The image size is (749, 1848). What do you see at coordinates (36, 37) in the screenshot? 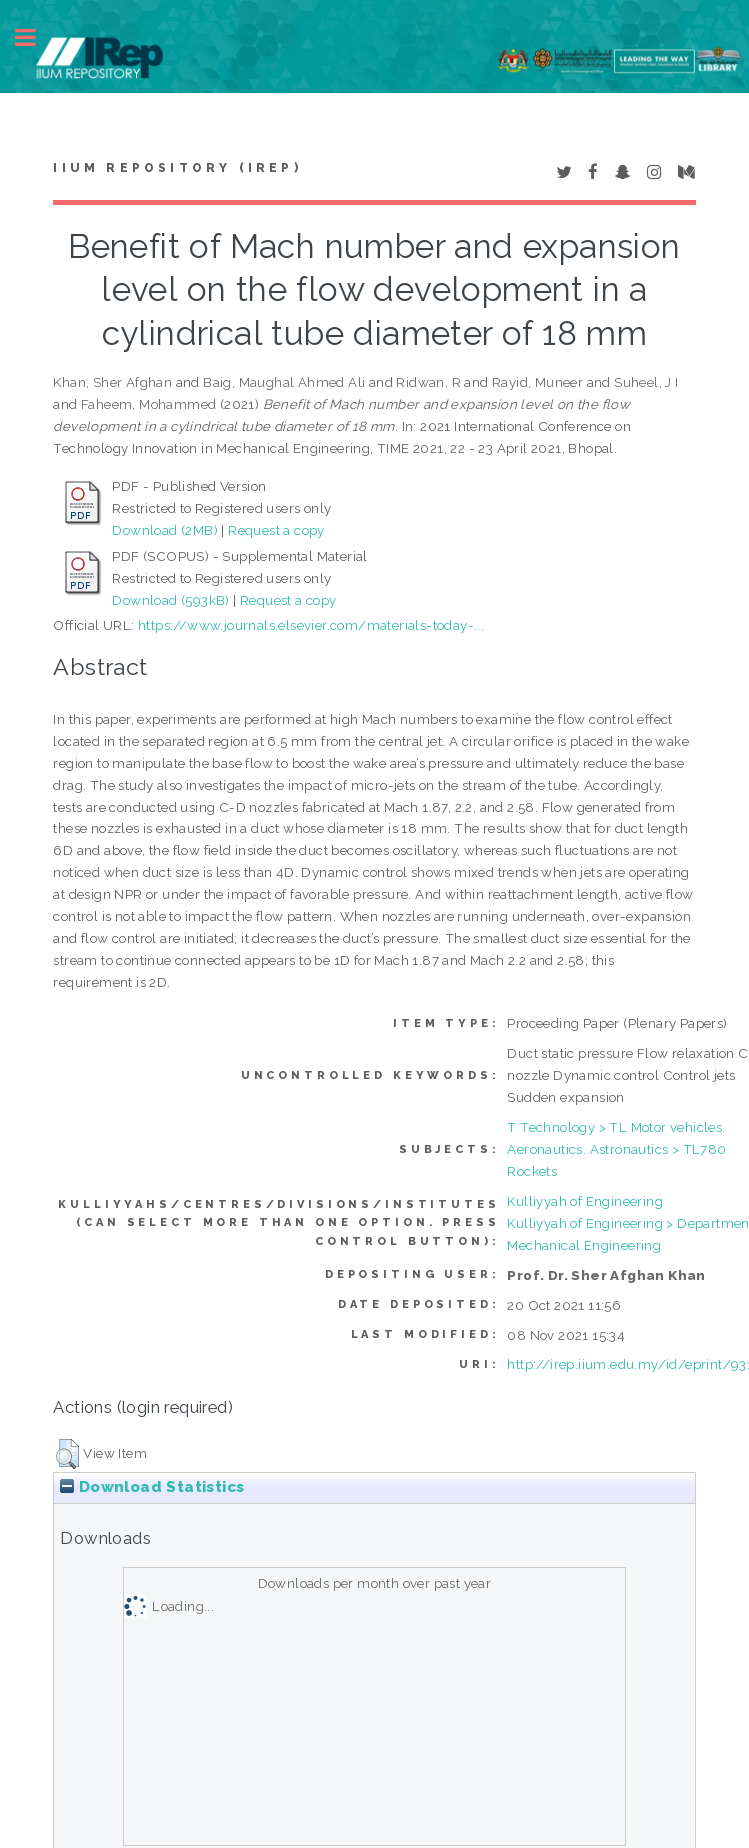
I see `Toggle` at bounding box center [36, 37].